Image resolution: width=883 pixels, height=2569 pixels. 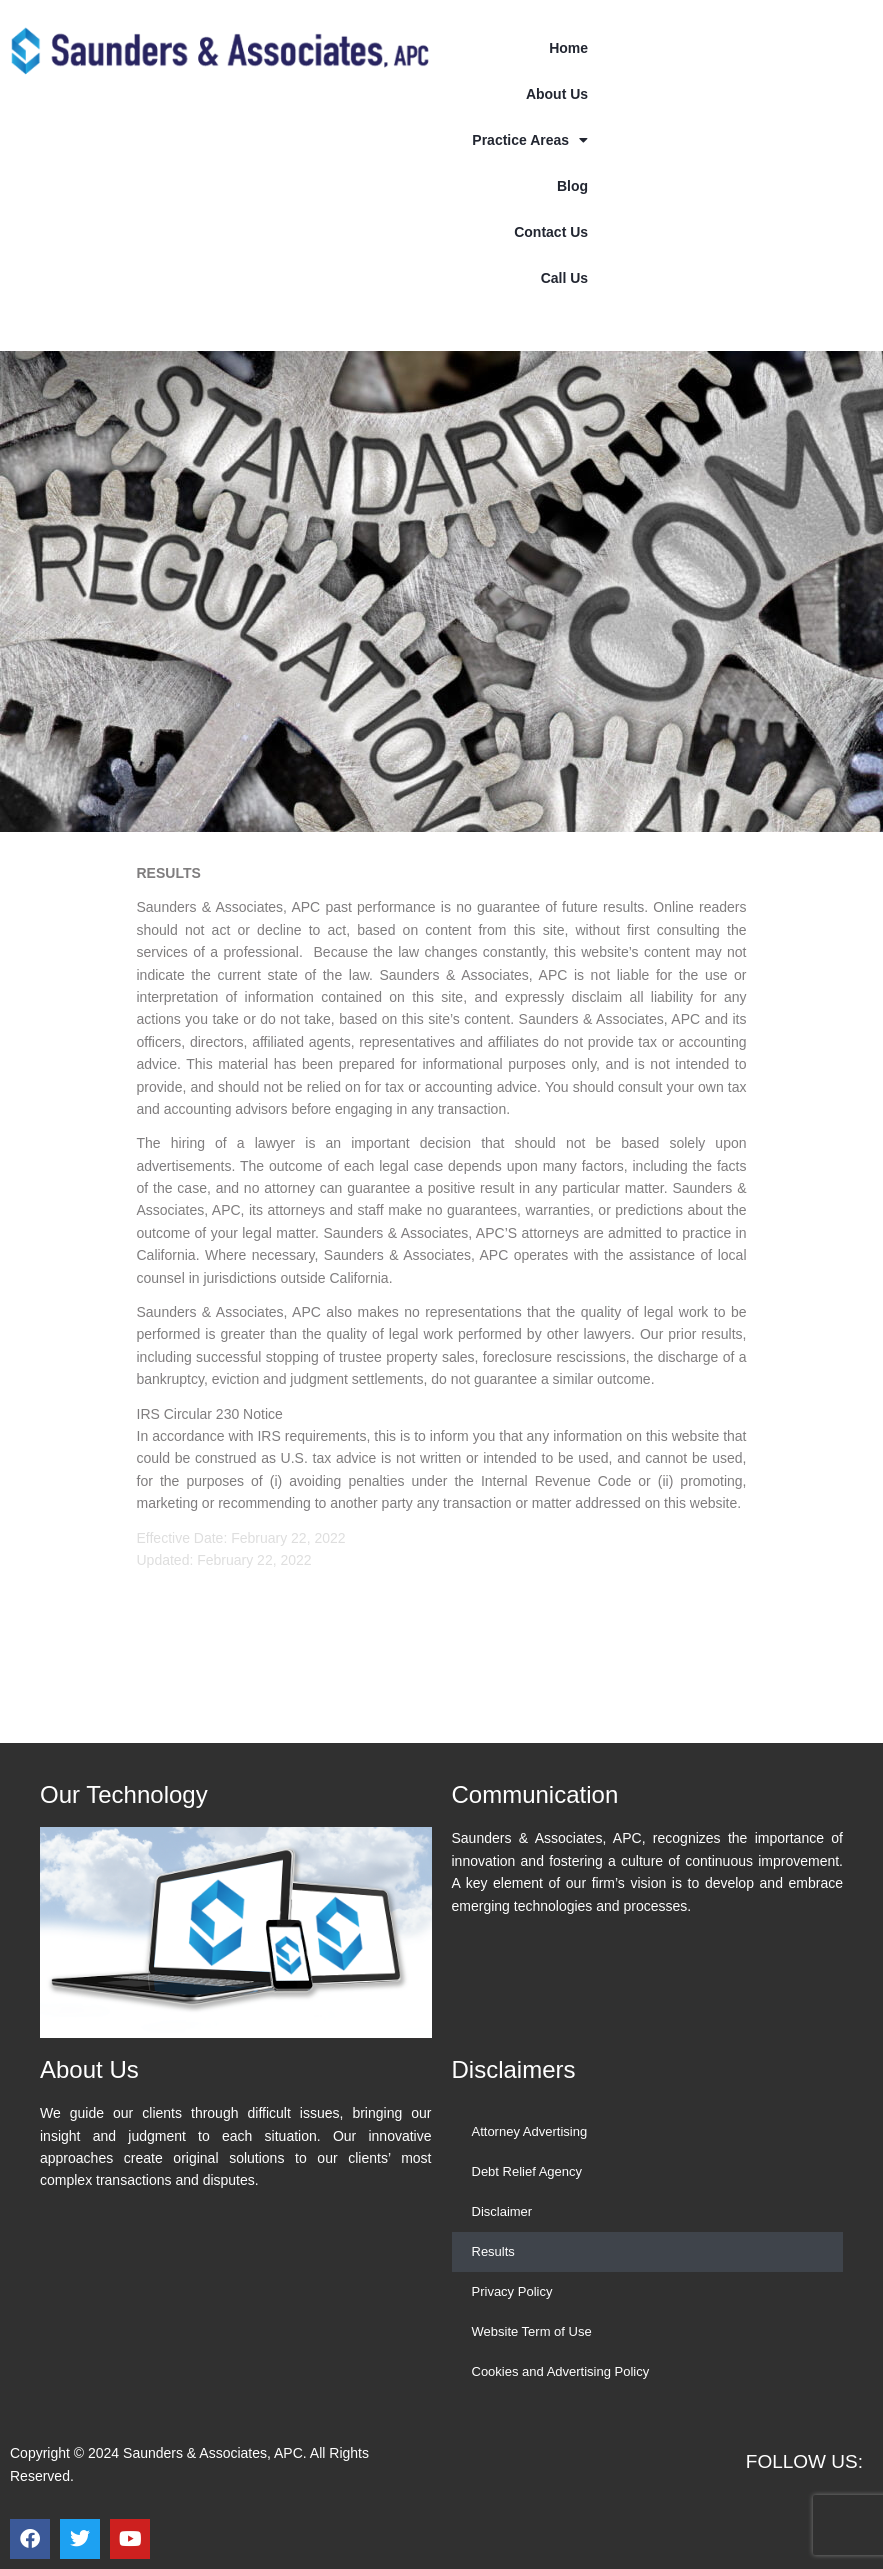 I want to click on Website Term of Use, so click(x=532, y=2331).